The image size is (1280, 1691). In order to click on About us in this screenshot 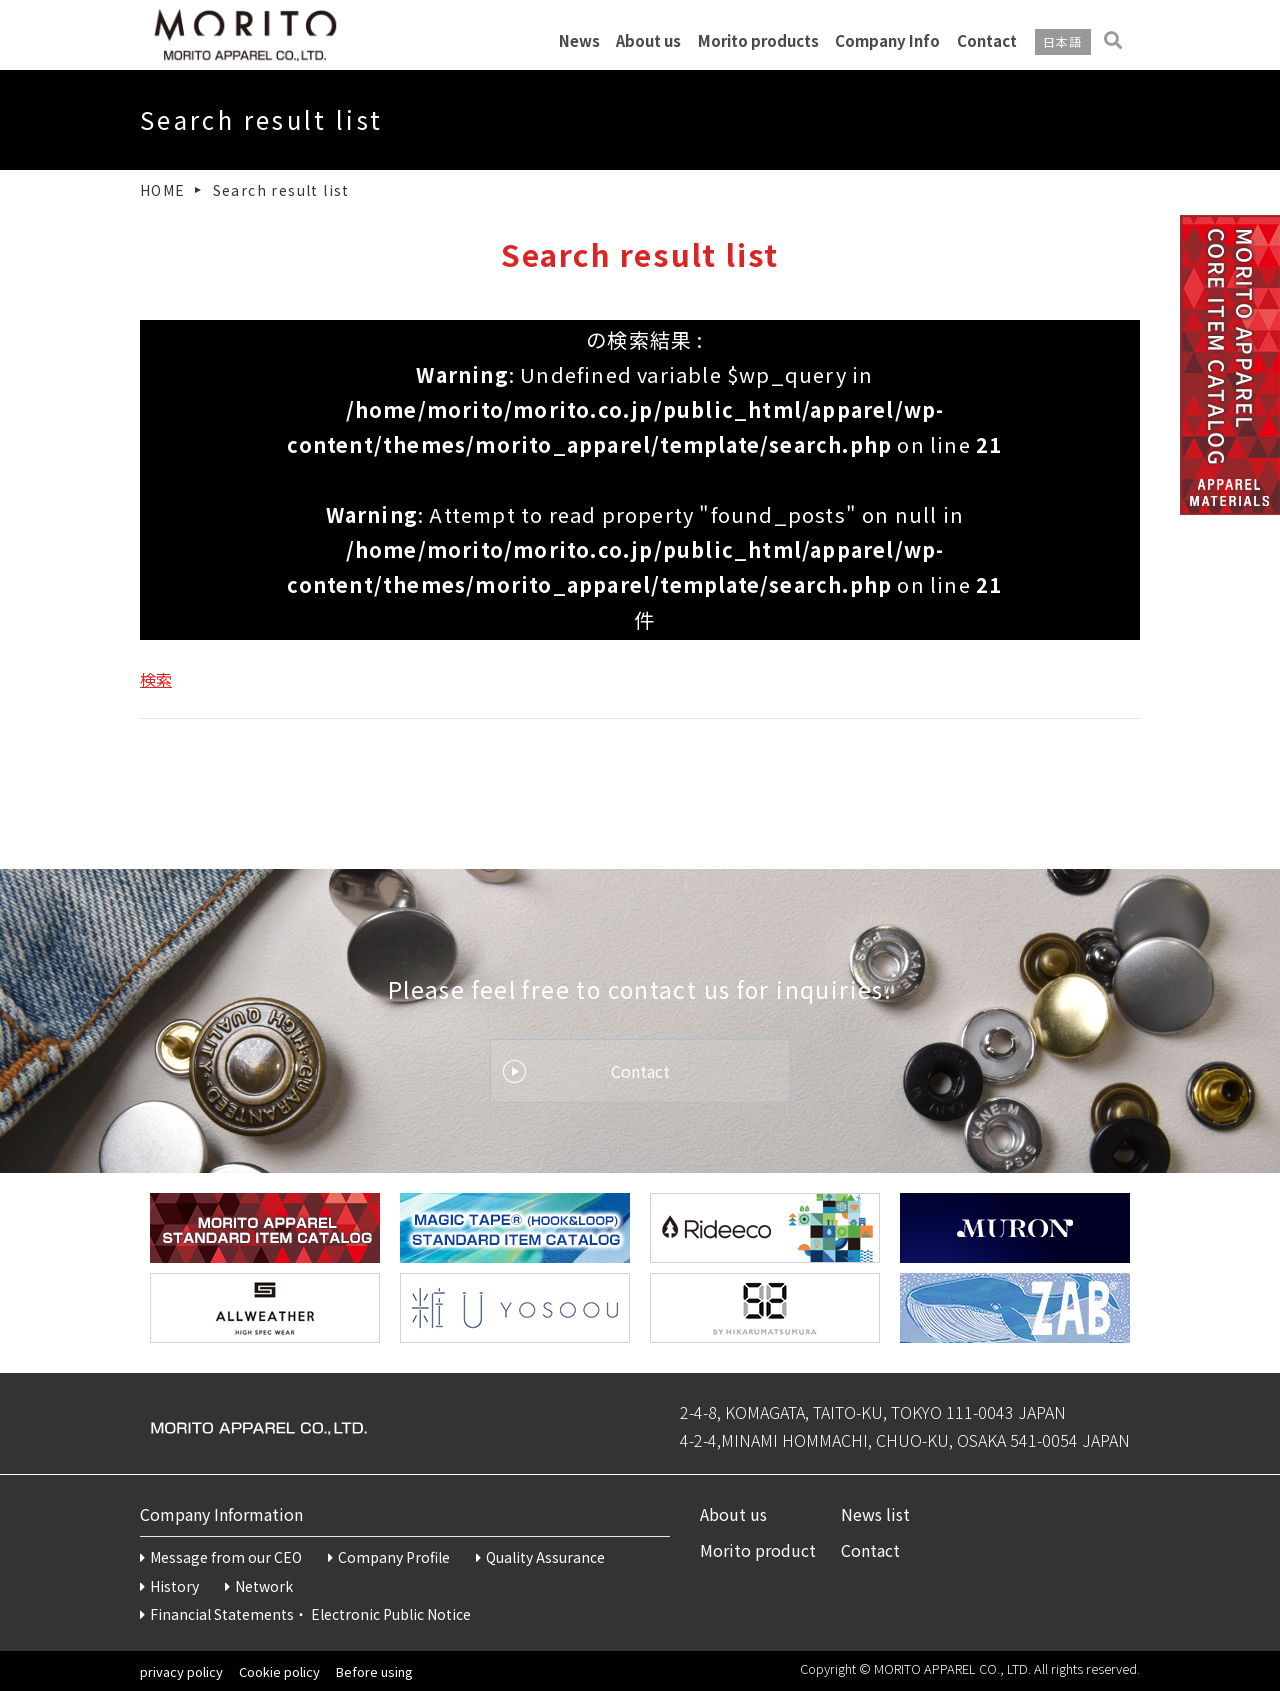, I will do `click(648, 41)`.